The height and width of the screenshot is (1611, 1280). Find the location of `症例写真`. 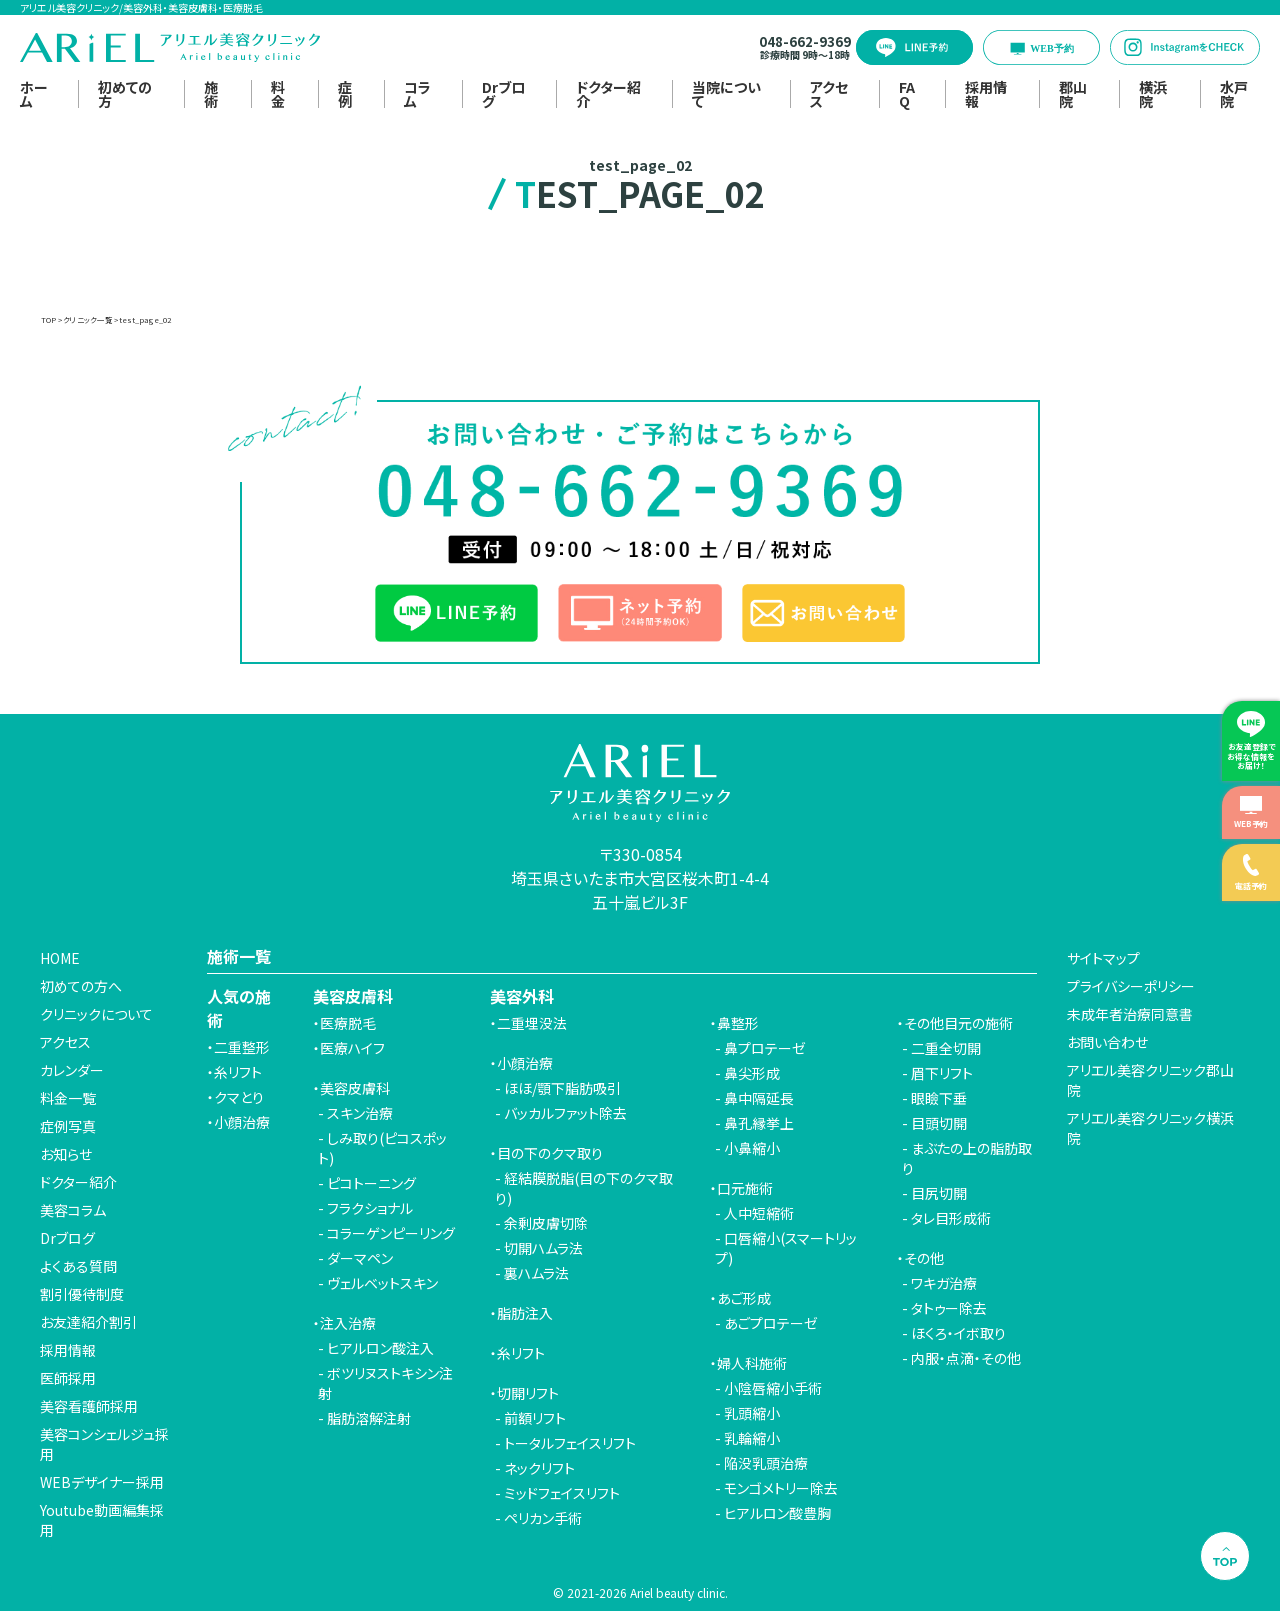

症例写真 is located at coordinates (68, 1126).